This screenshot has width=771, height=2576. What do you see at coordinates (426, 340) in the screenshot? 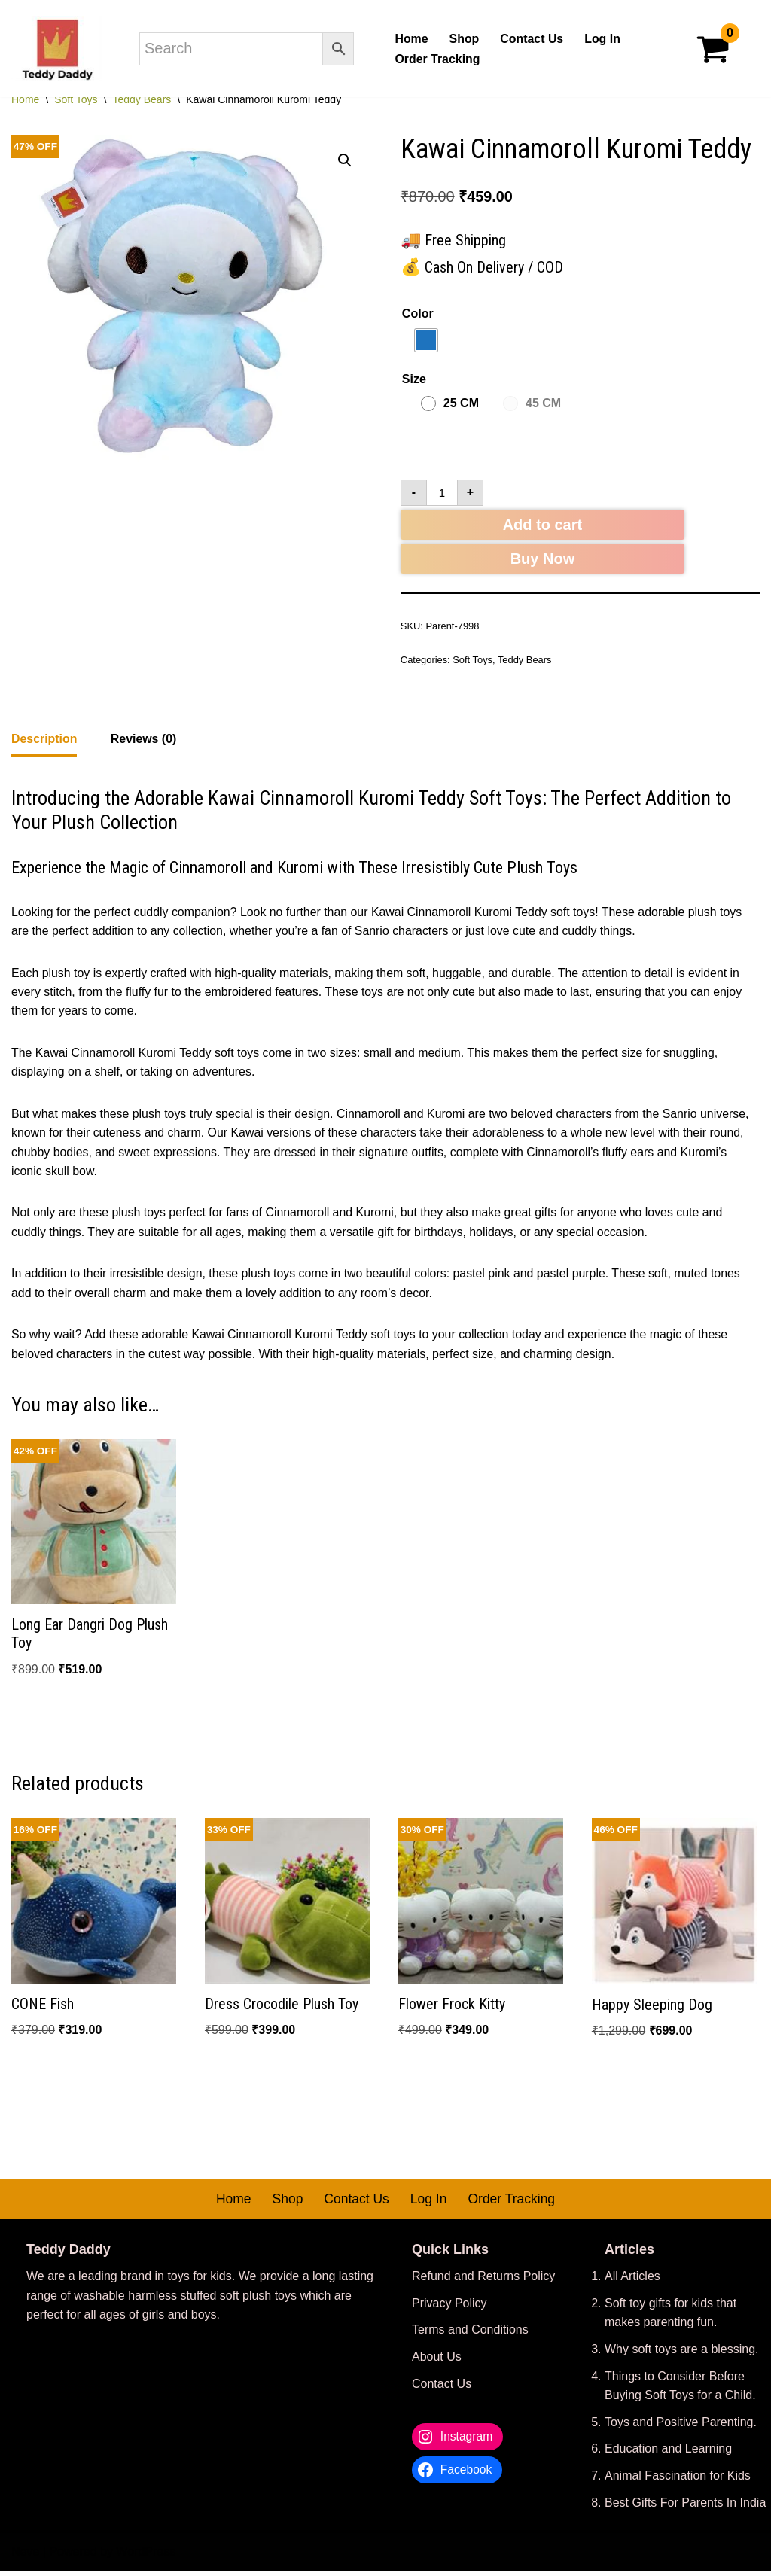
I see `[radio]` at bounding box center [426, 340].